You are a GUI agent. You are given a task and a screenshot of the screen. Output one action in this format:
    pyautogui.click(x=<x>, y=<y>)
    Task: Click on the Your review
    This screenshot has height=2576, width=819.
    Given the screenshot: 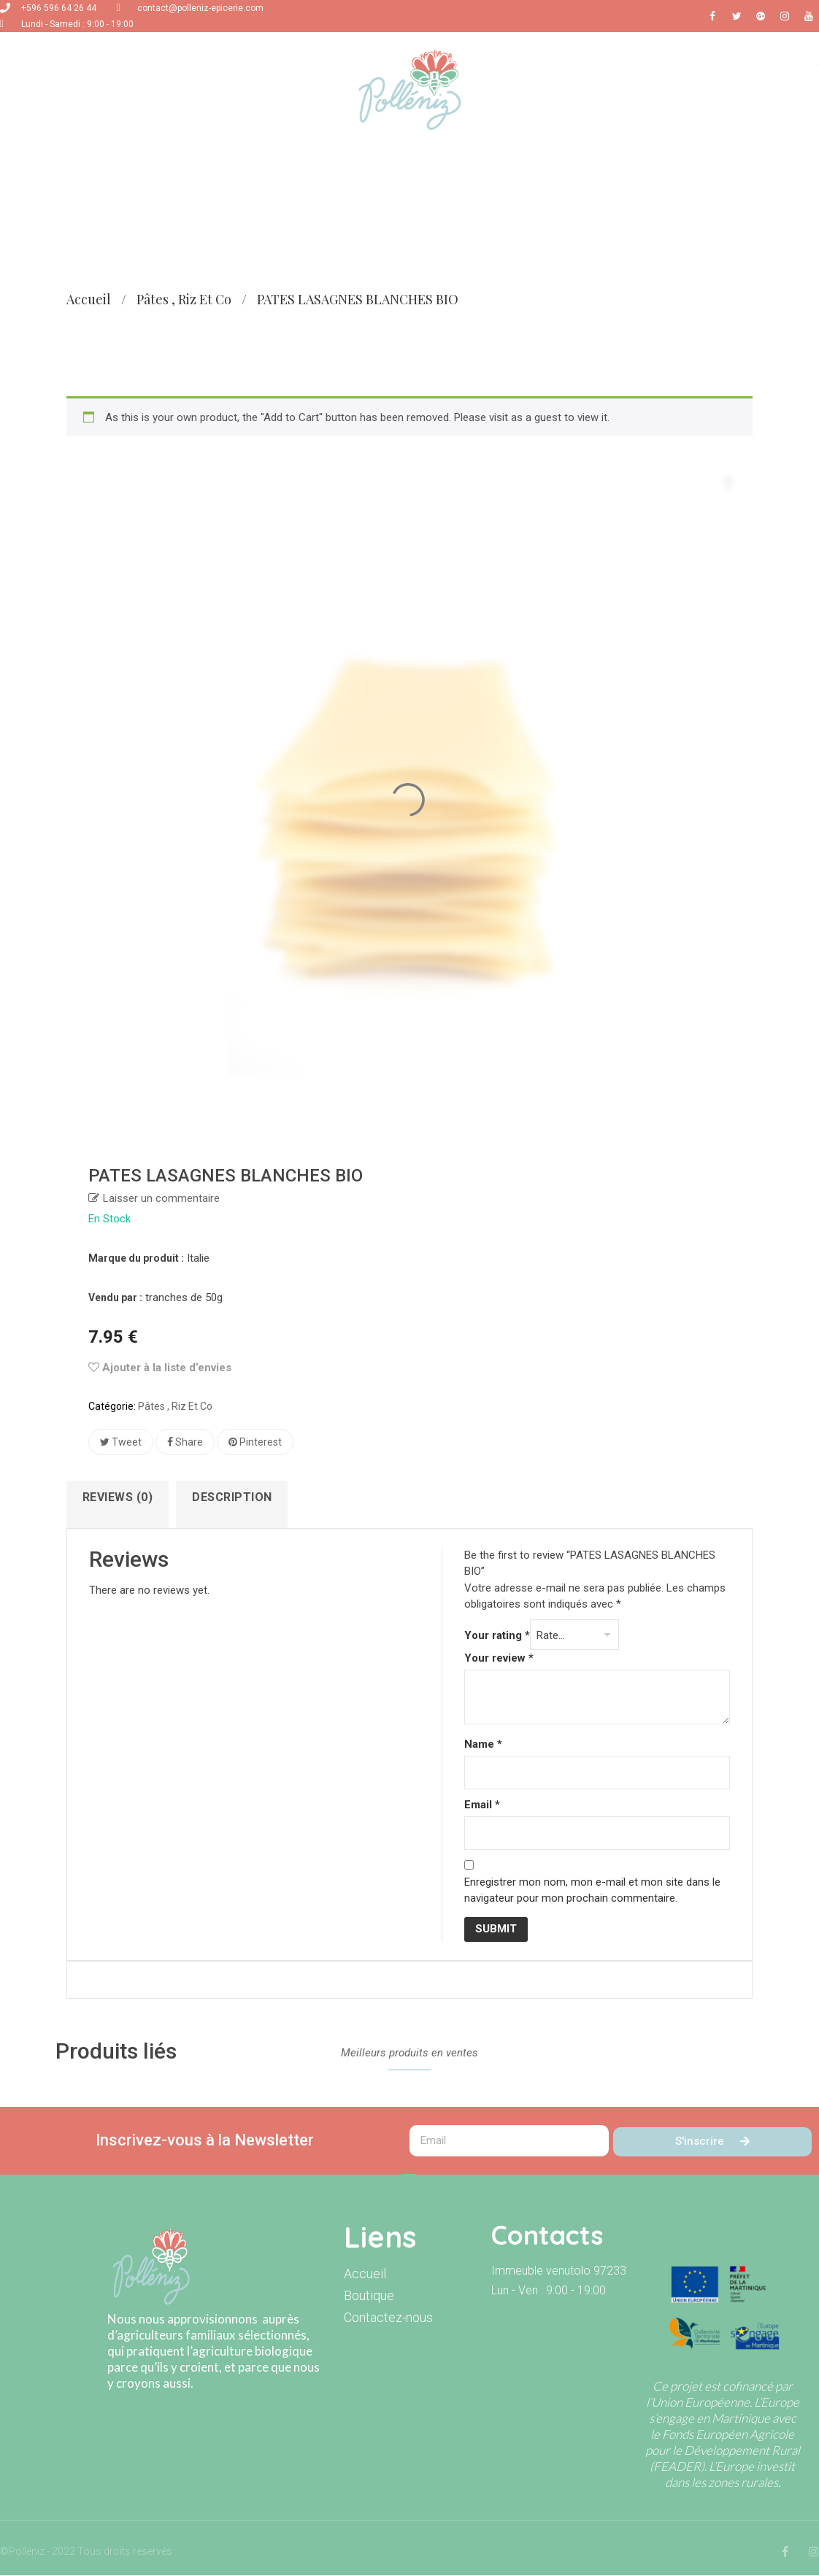 What is the action you would take?
    pyautogui.click(x=499, y=1658)
    